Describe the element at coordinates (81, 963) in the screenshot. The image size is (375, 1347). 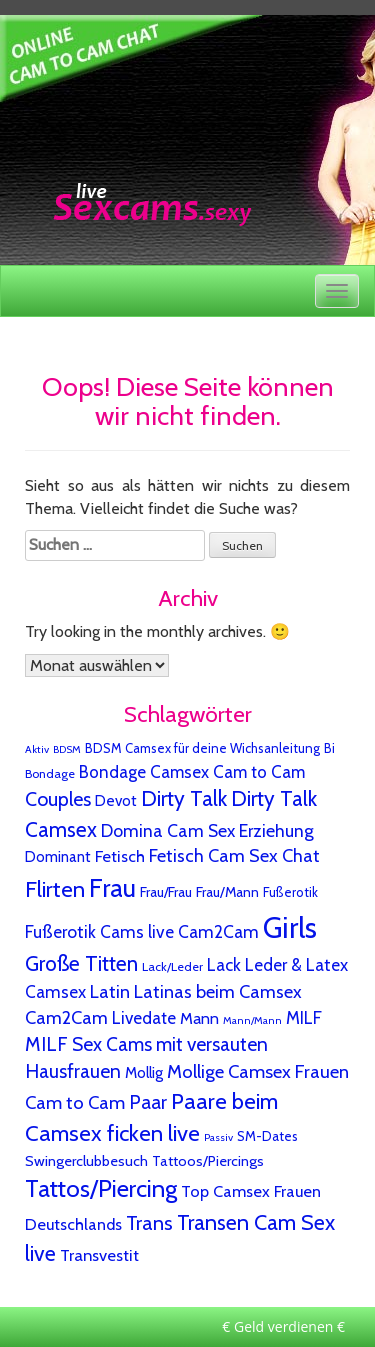
I see `Große Titten [Große Titten (123 Einträge)]` at that location.